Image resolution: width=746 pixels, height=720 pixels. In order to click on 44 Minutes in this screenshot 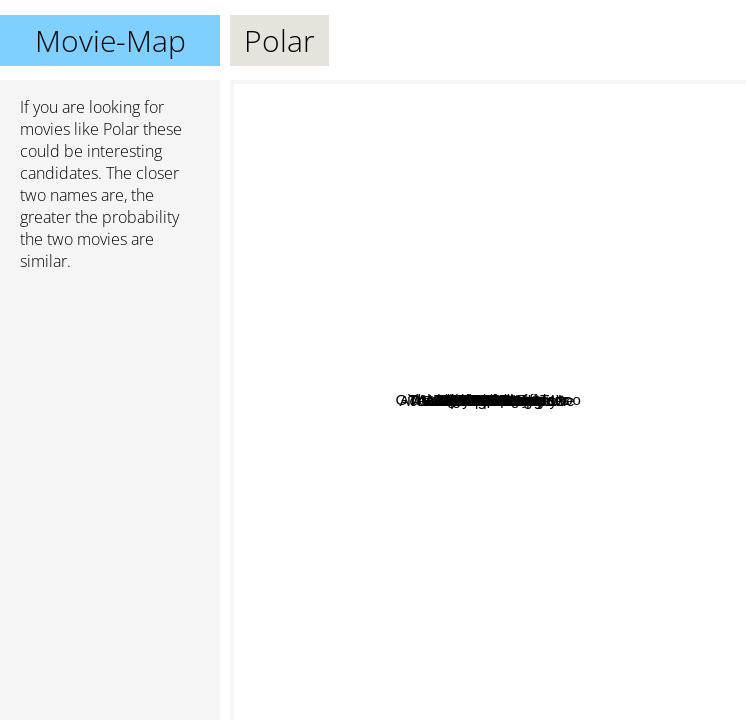, I will do `click(432, 438)`.